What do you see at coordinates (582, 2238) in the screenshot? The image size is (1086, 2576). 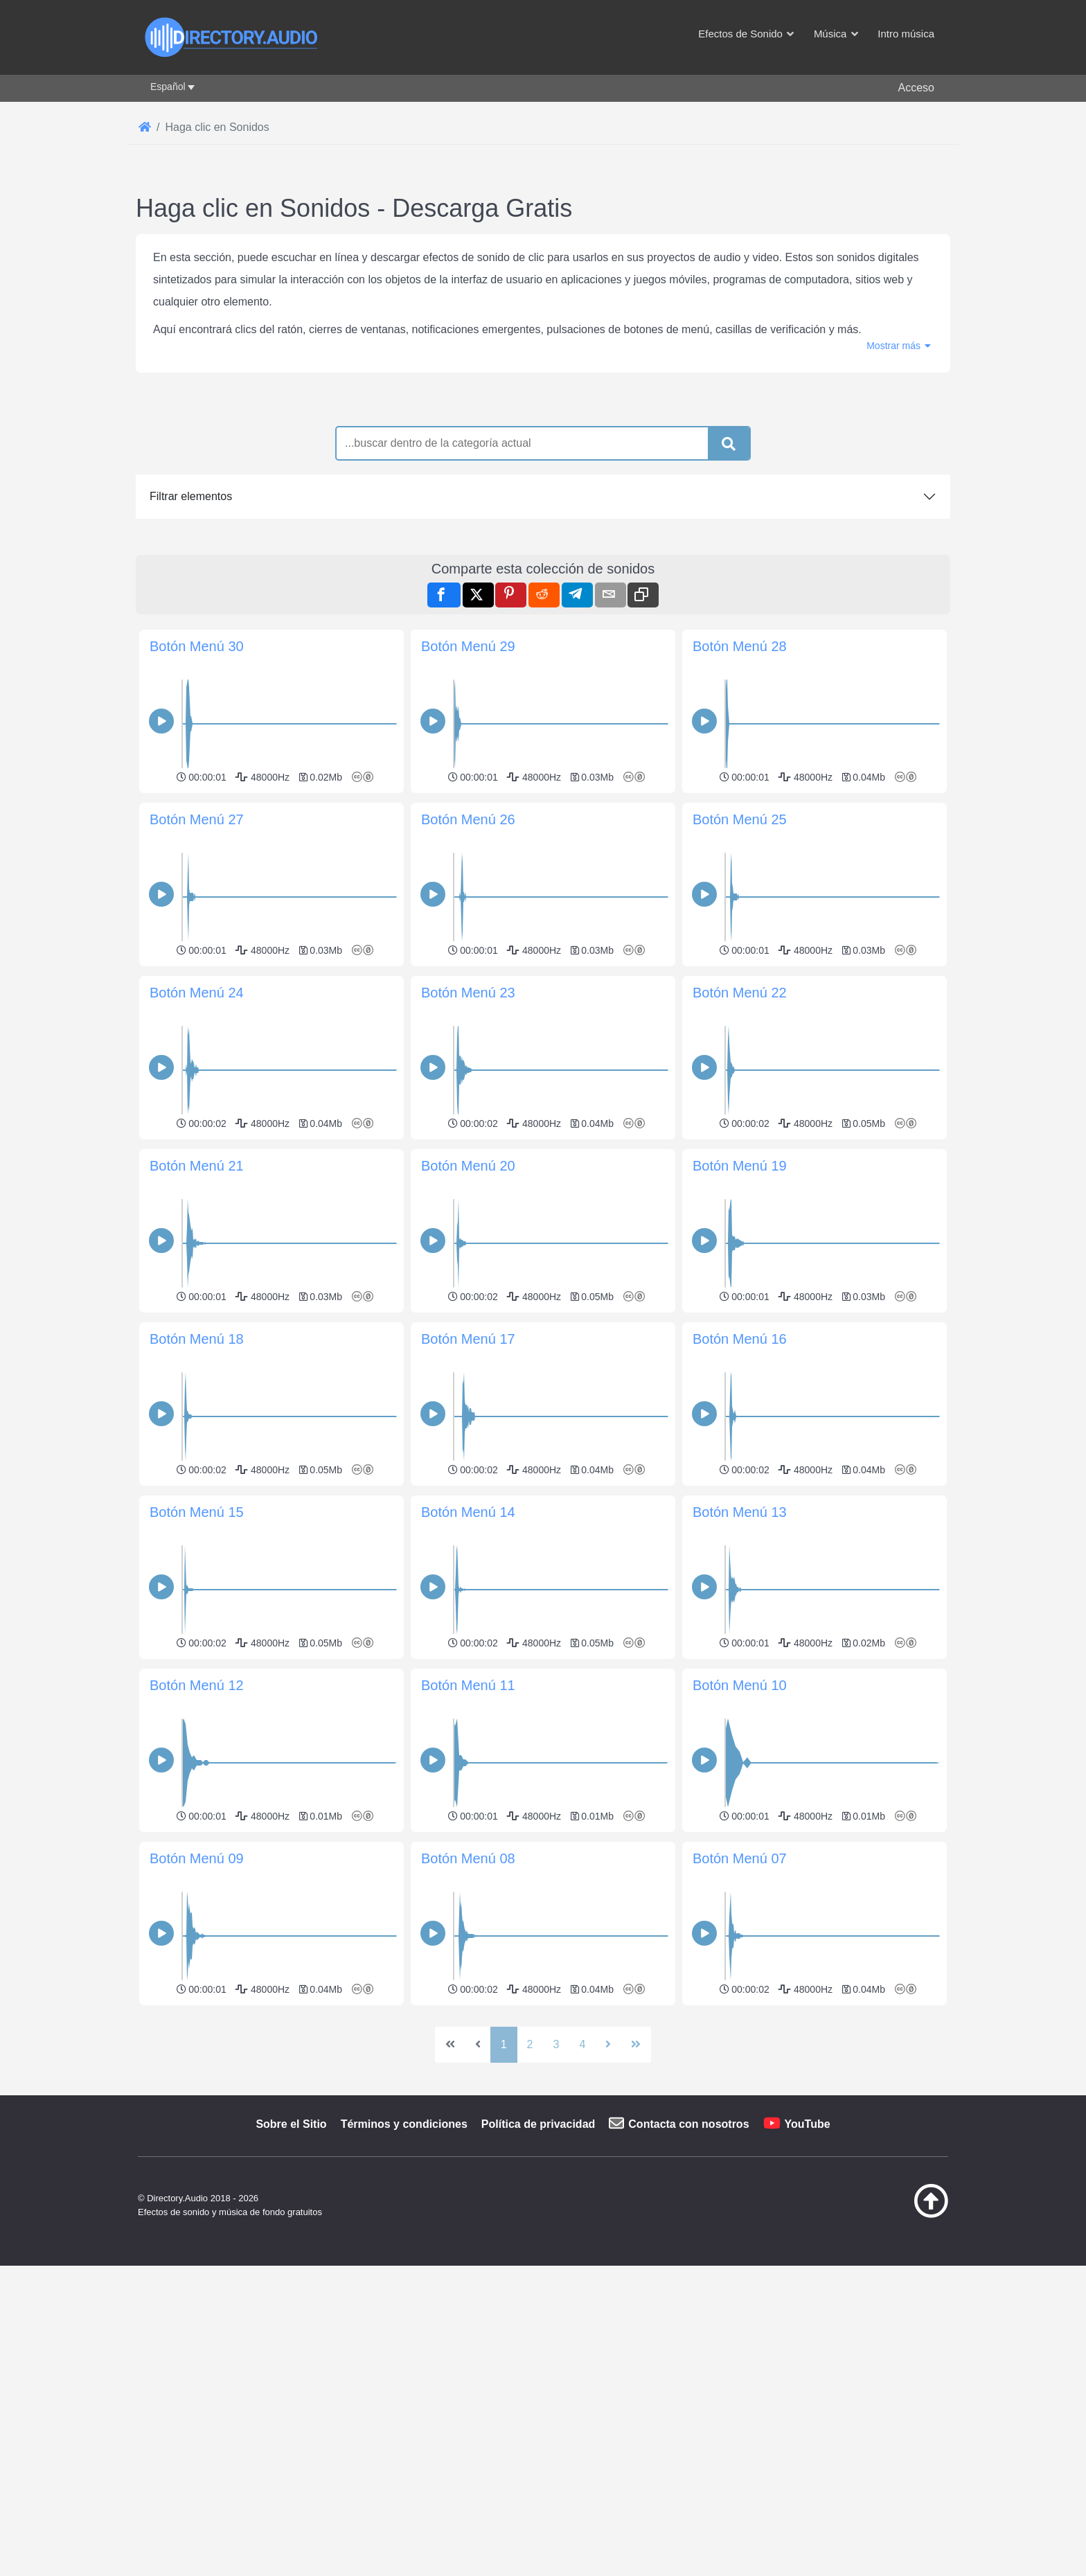 I see `4 [Ir a la página 4]` at bounding box center [582, 2238].